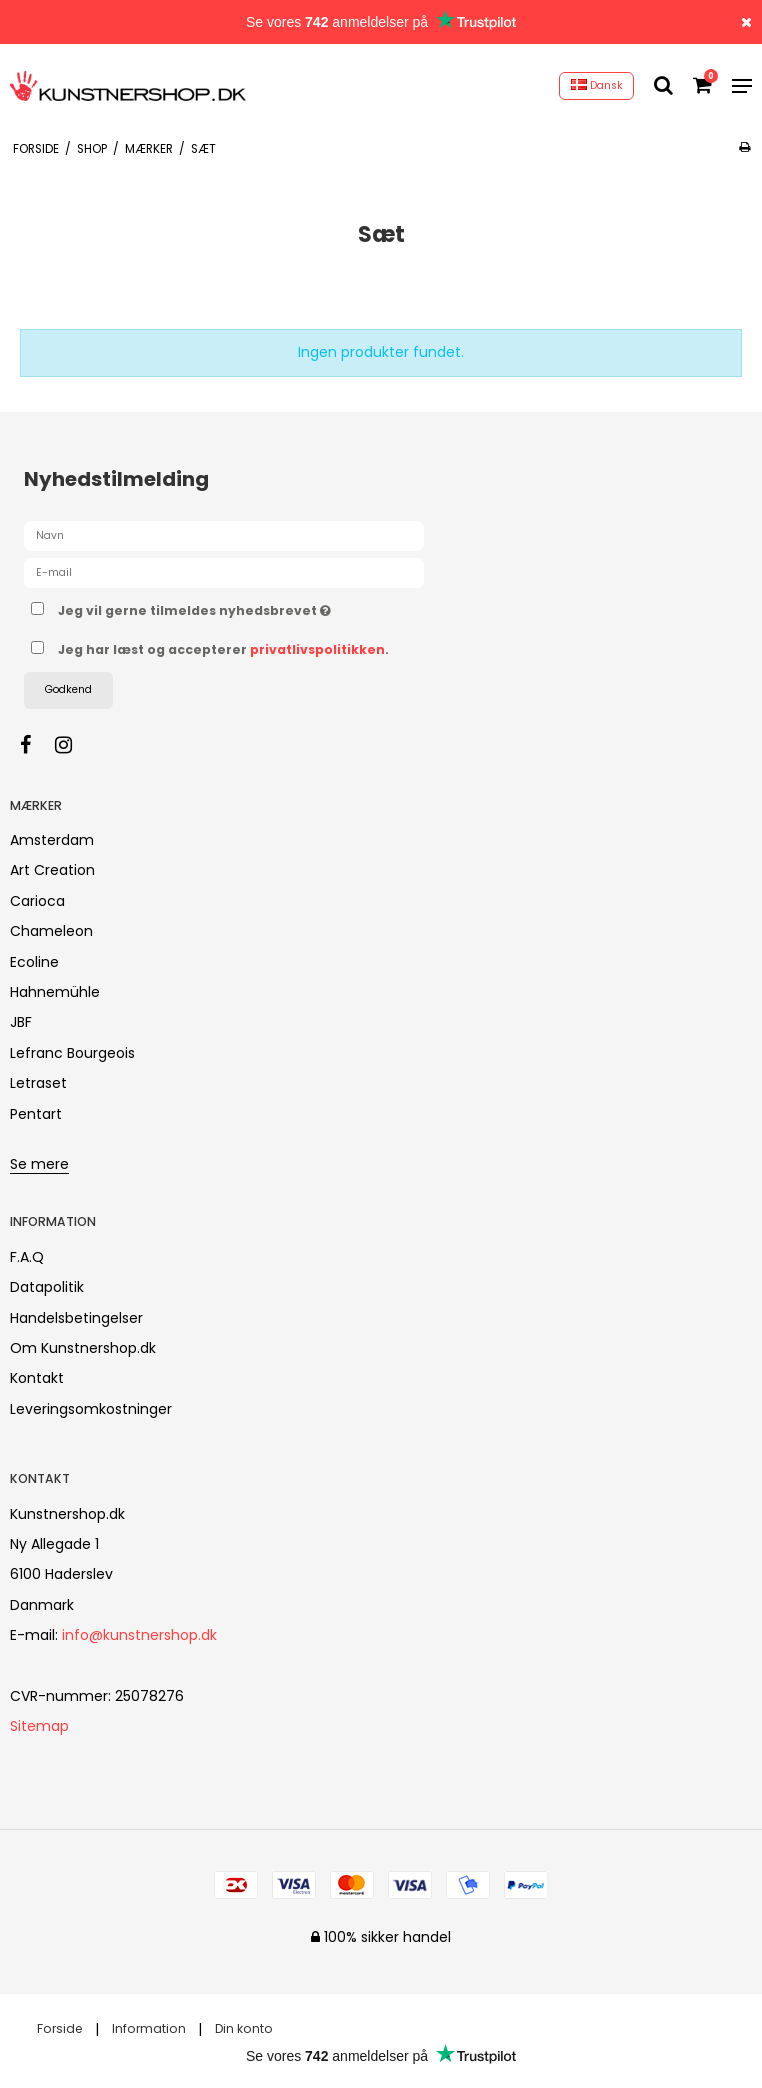  Describe the element at coordinates (51, 931) in the screenshot. I see `Chameleon` at that location.